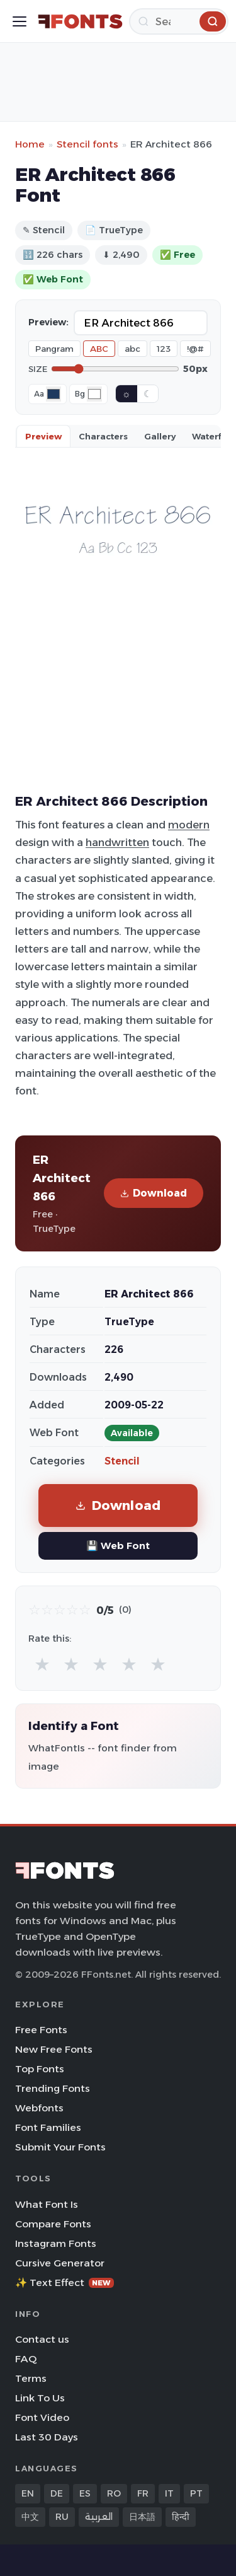 This screenshot has height=2576, width=236. Describe the element at coordinates (117, 842) in the screenshot. I see `handwritten` at that location.